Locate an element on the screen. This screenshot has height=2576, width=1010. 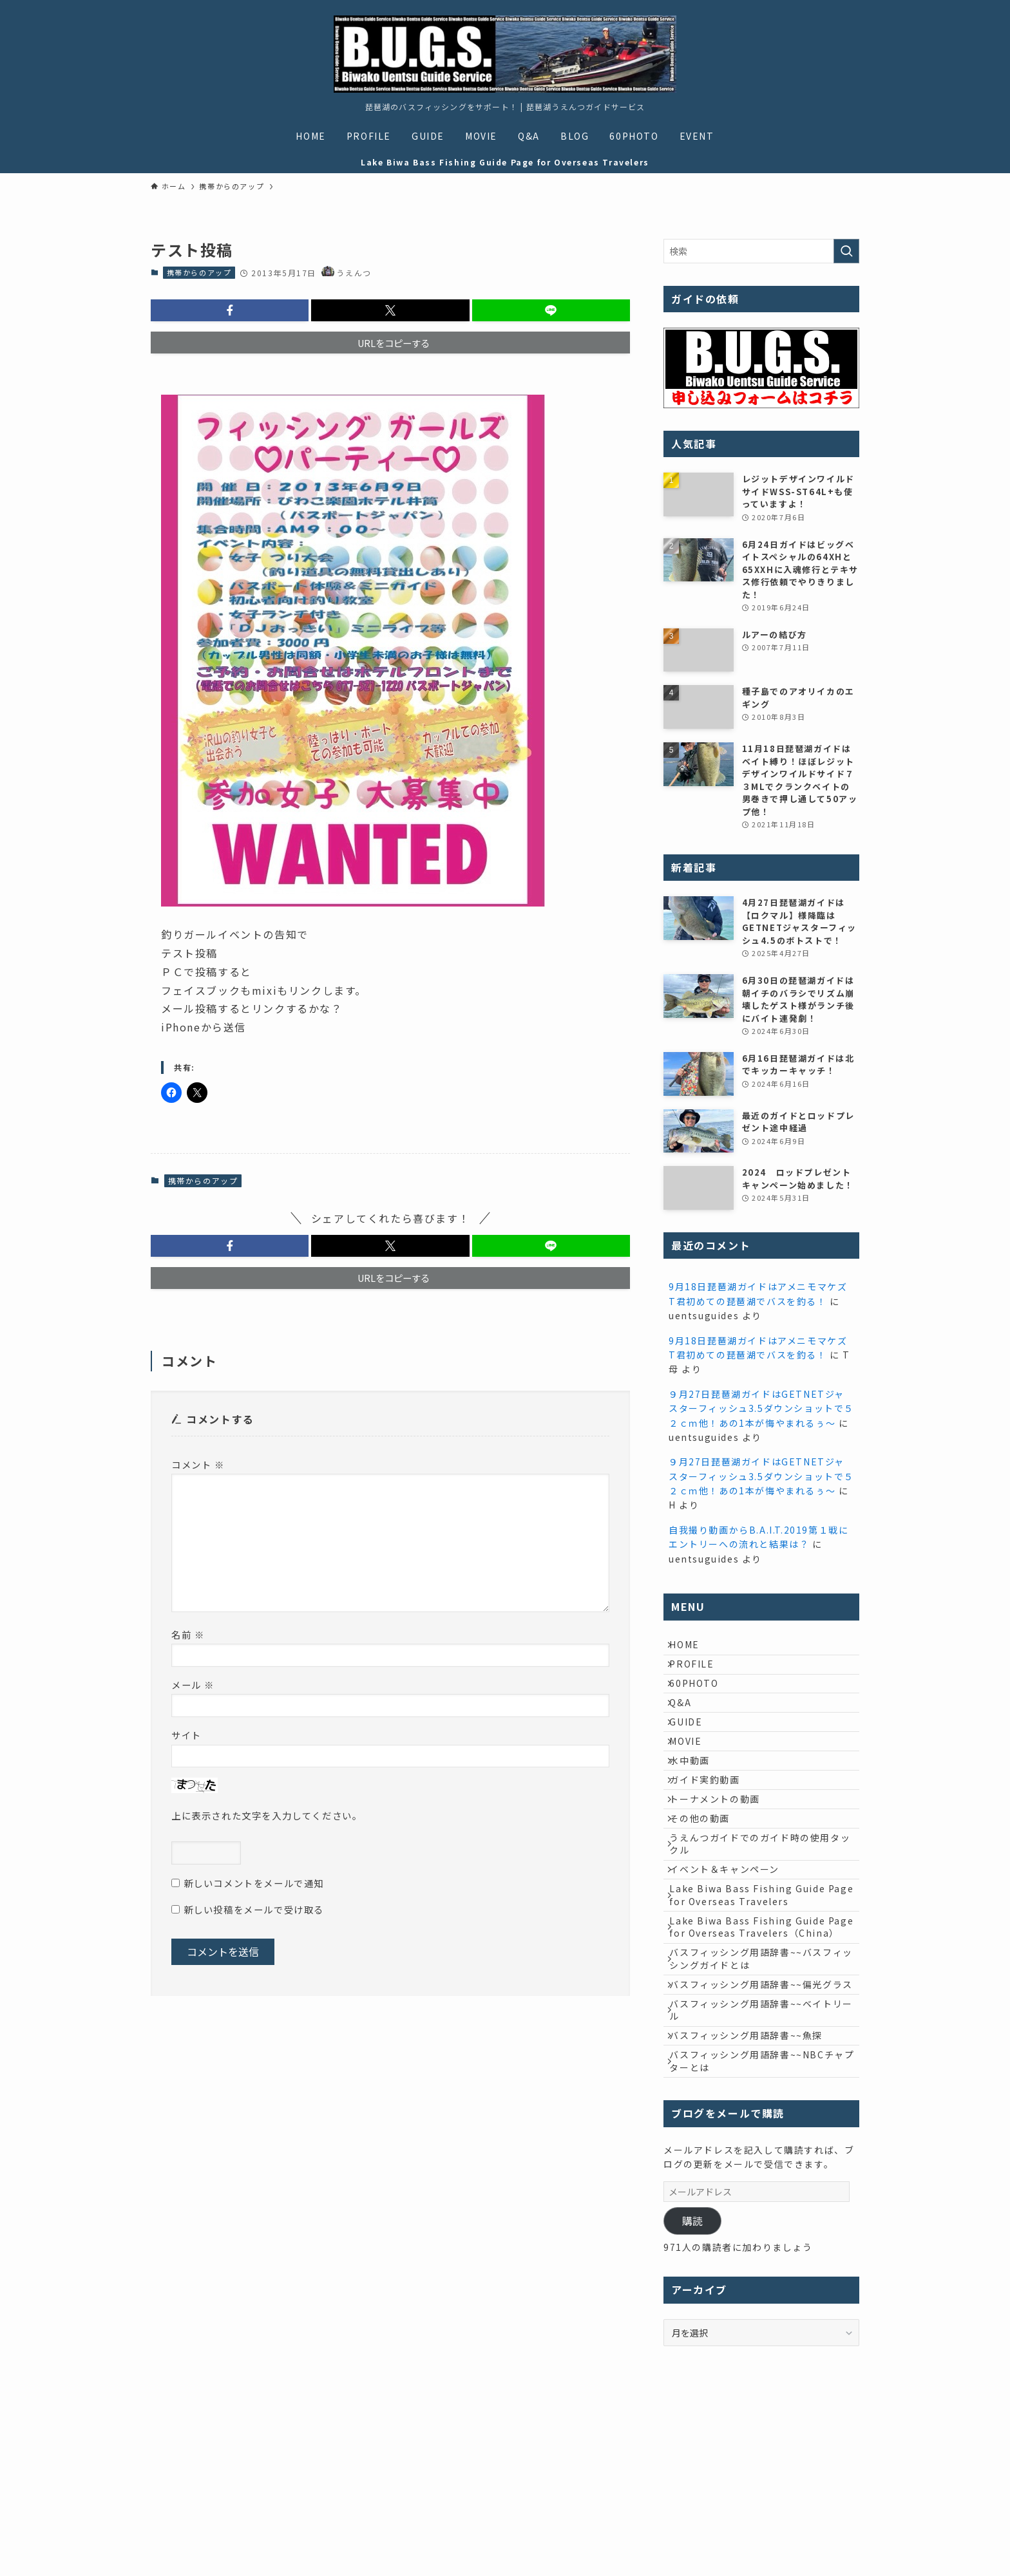
[検索ワード] is located at coordinates (761, 251).